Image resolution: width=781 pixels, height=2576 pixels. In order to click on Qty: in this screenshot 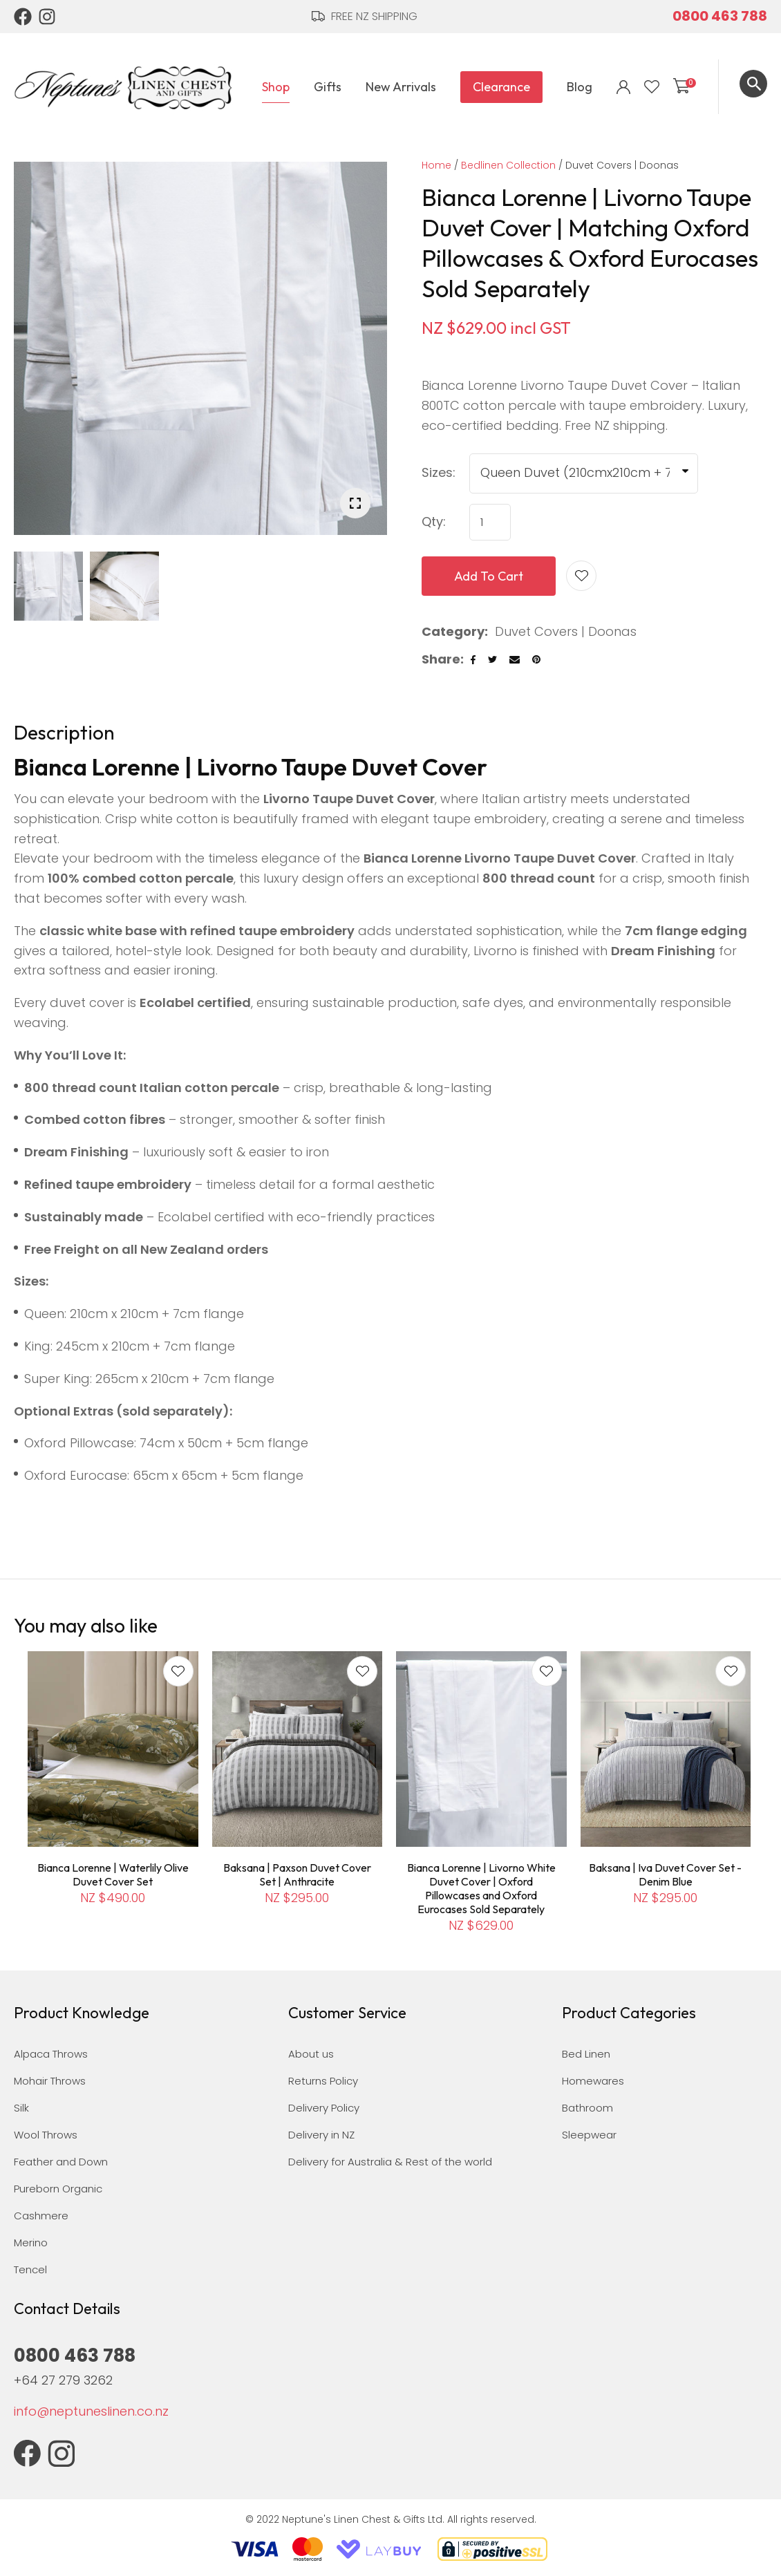, I will do `click(434, 521)`.